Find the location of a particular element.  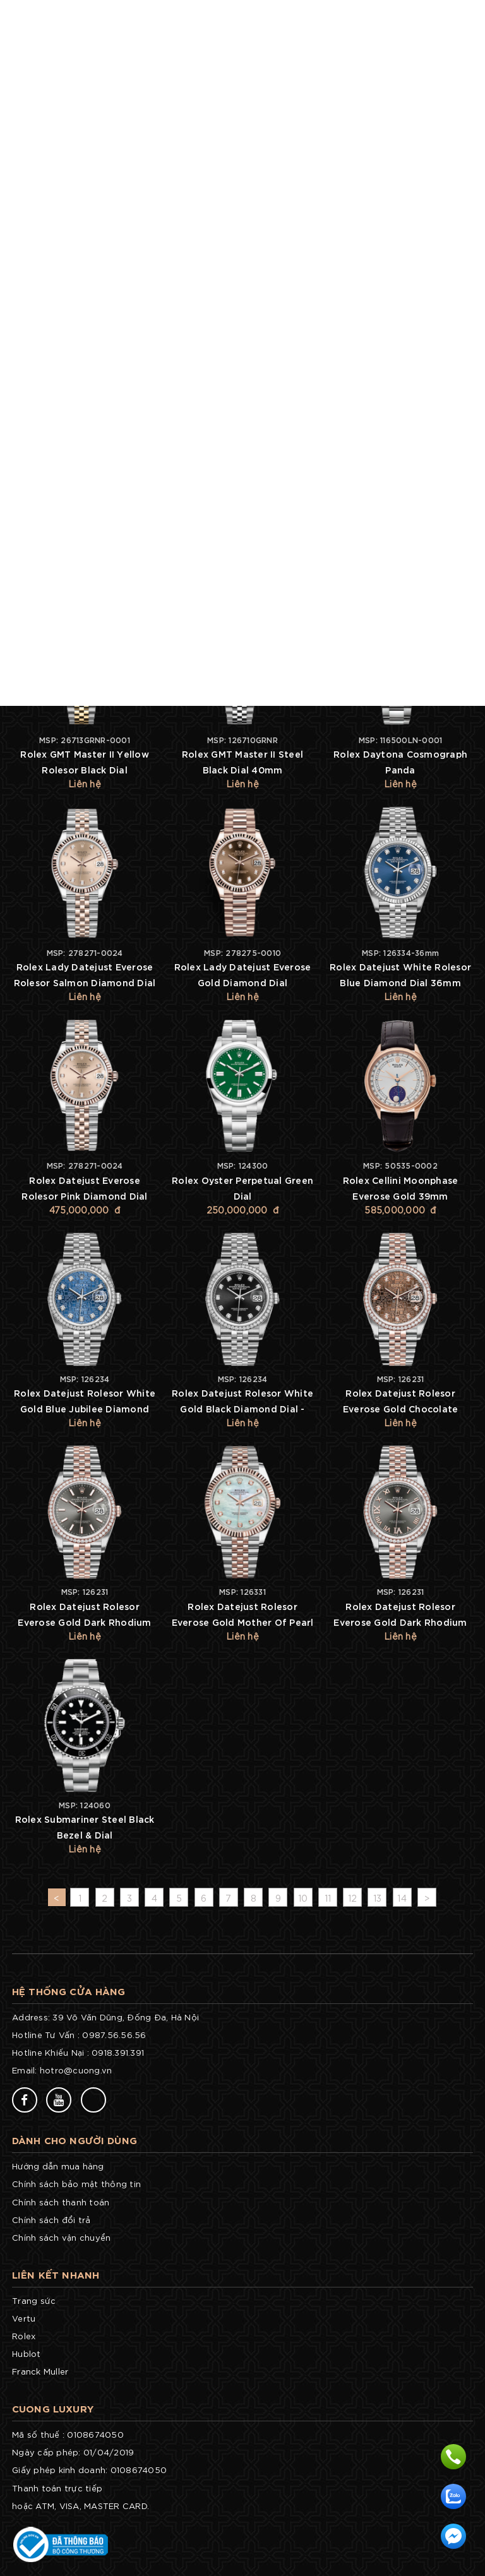

11 is located at coordinates (328, 1898).